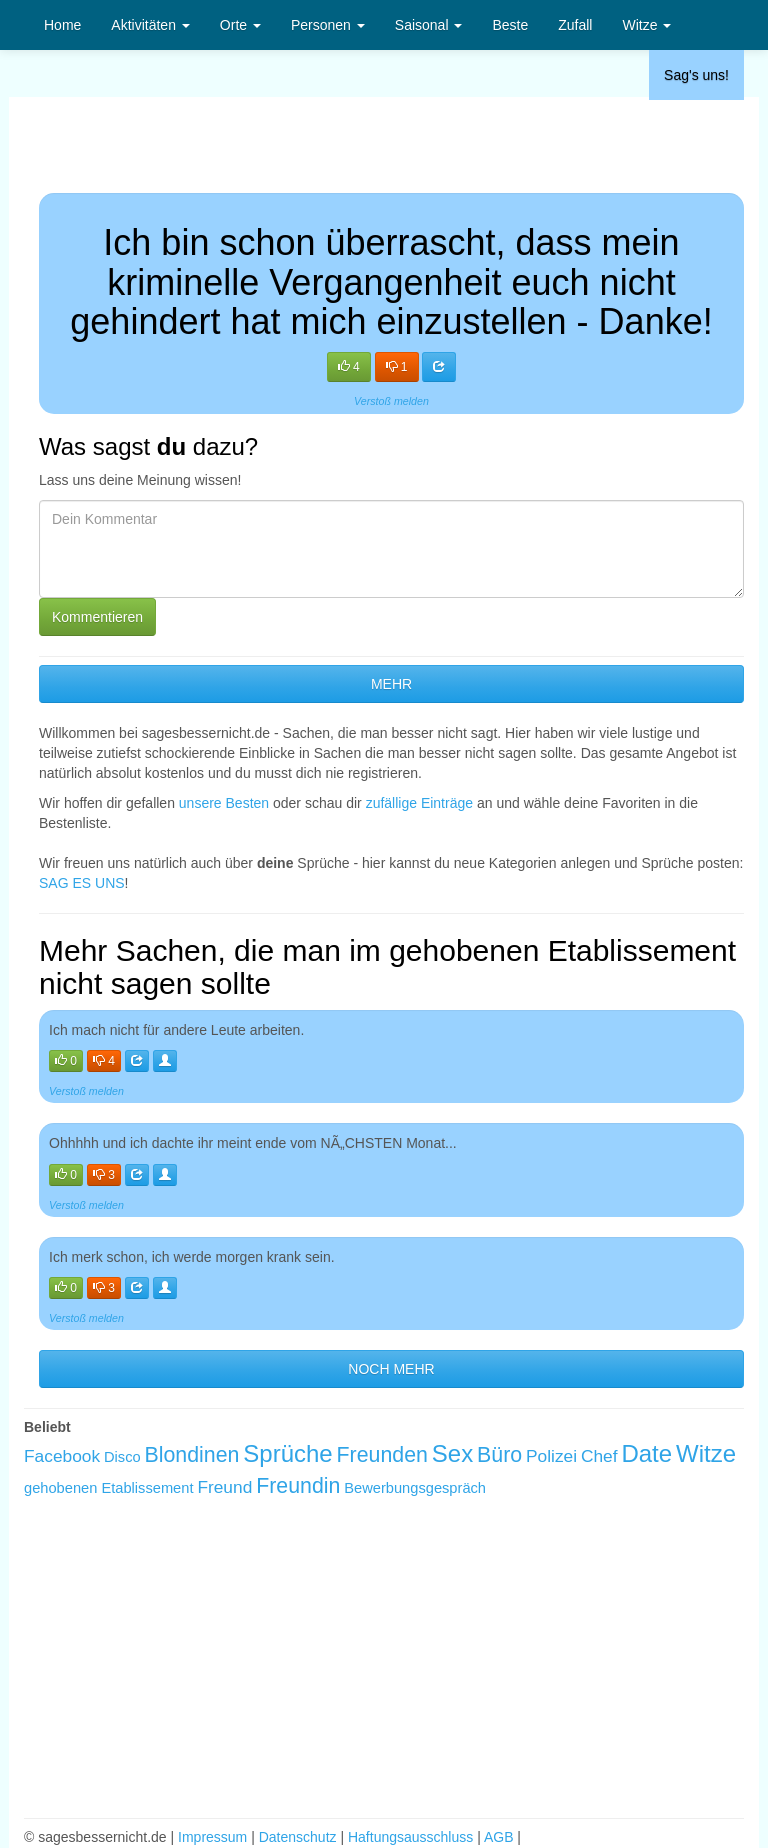 The image size is (768, 1848). Describe the element at coordinates (224, 803) in the screenshot. I see `unsere Besten` at that location.